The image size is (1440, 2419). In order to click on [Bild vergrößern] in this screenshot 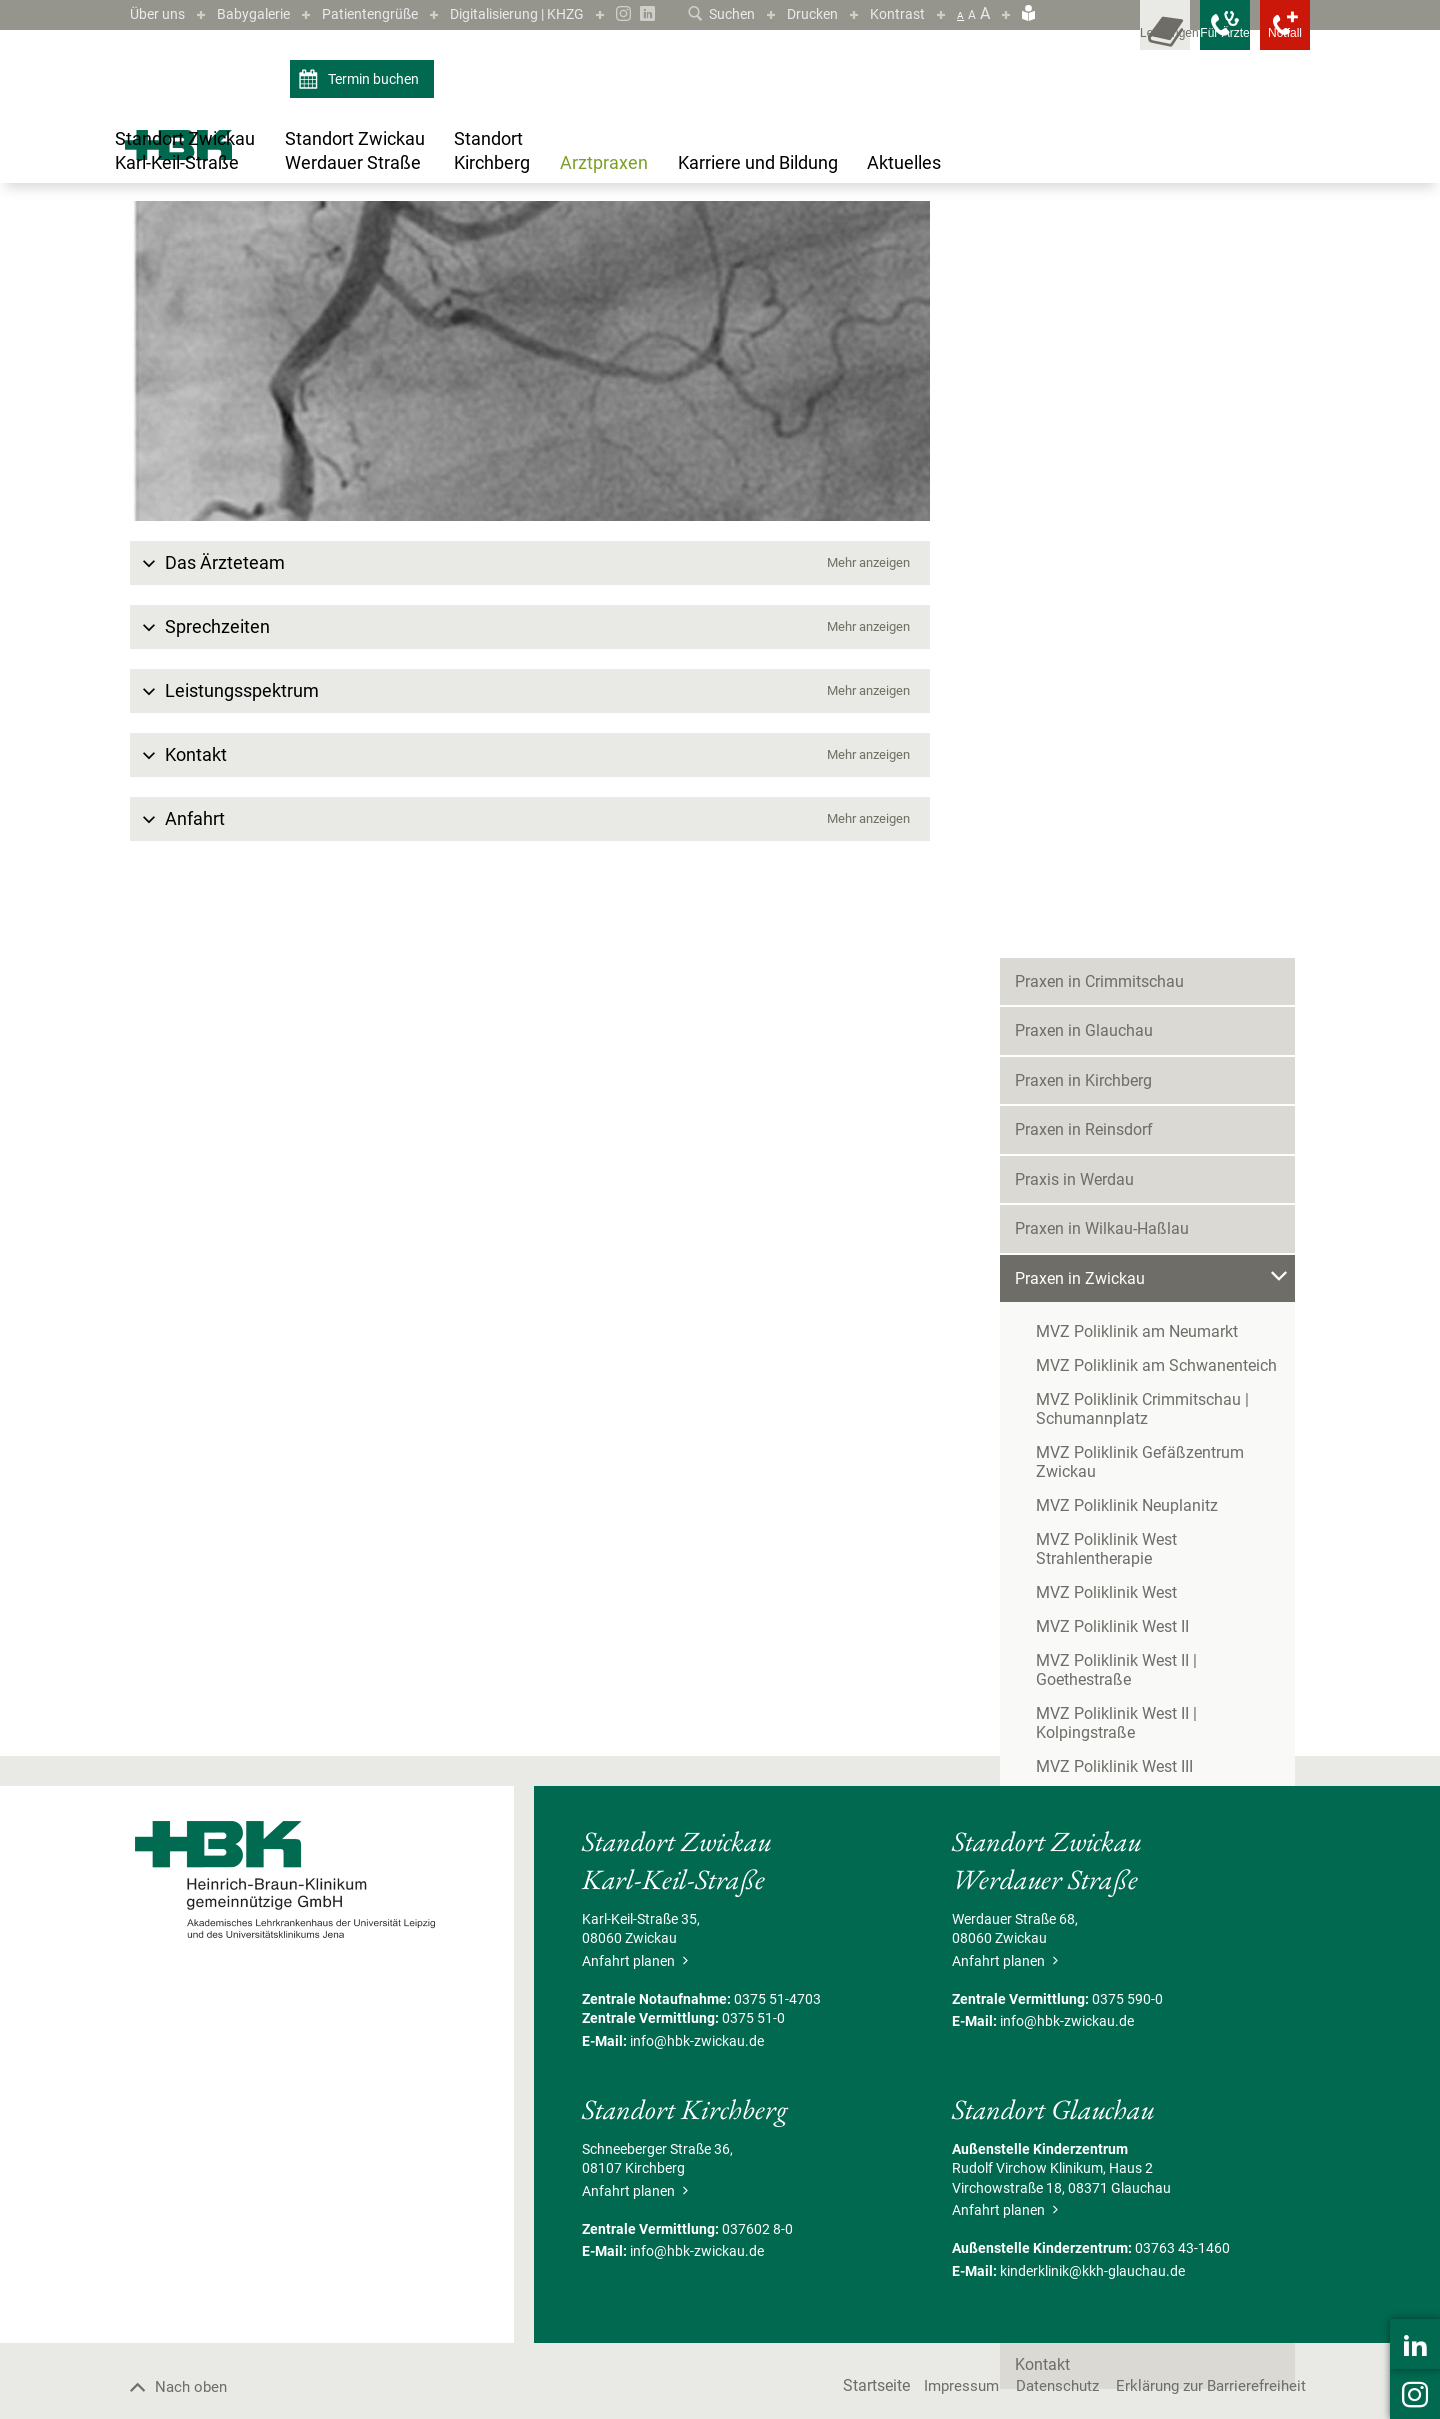, I will do `click(530, 582)`.